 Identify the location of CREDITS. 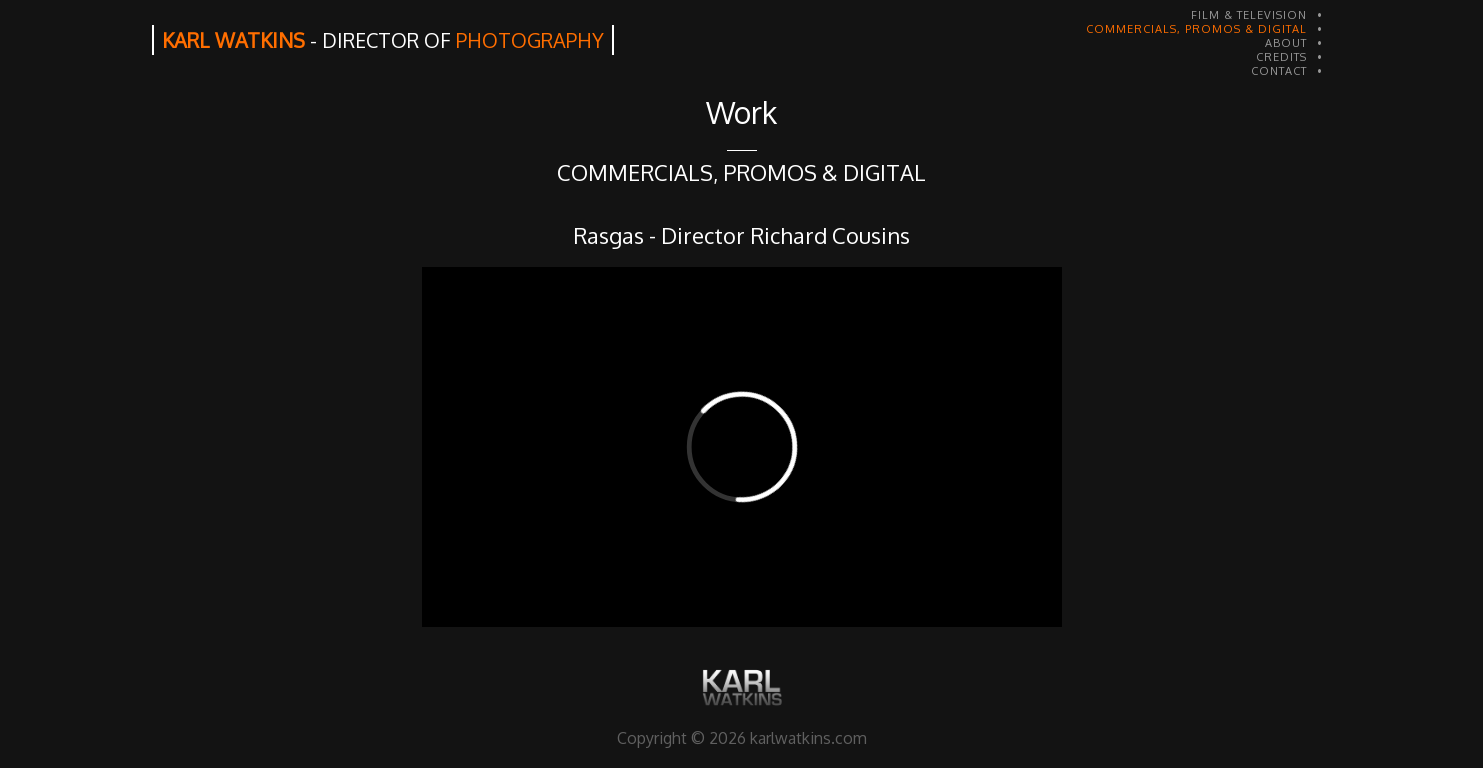
(1281, 57).